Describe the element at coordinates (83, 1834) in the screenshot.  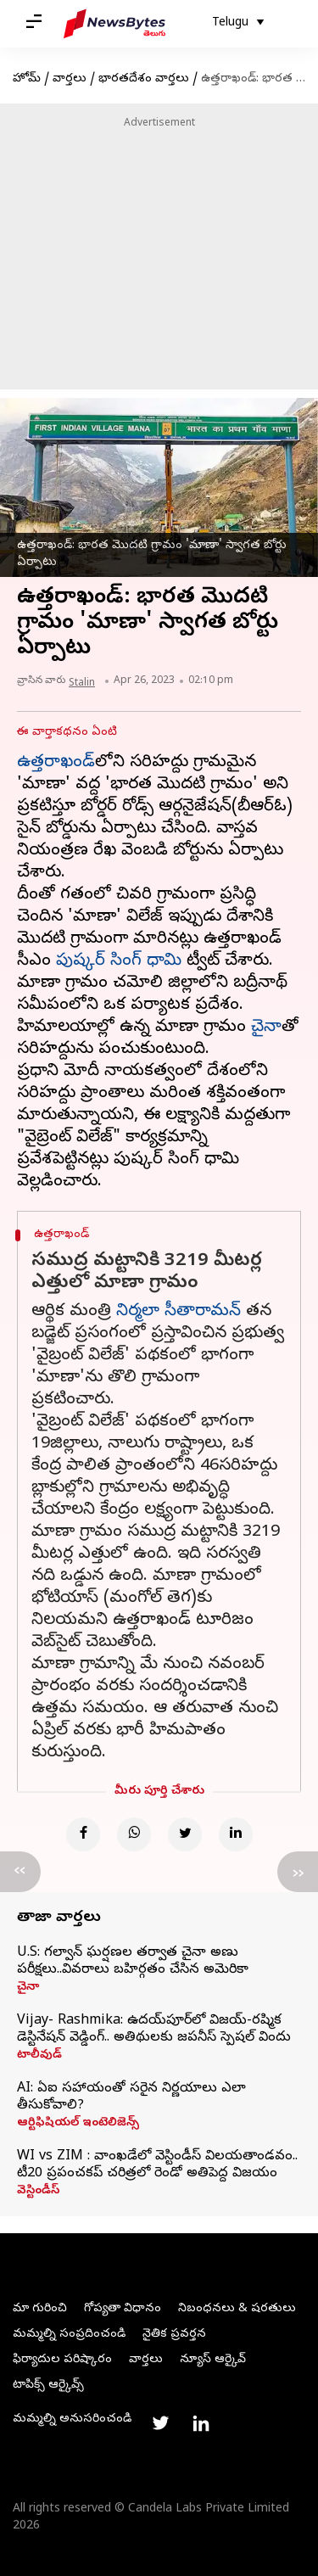
I see `[Facebook]` at that location.